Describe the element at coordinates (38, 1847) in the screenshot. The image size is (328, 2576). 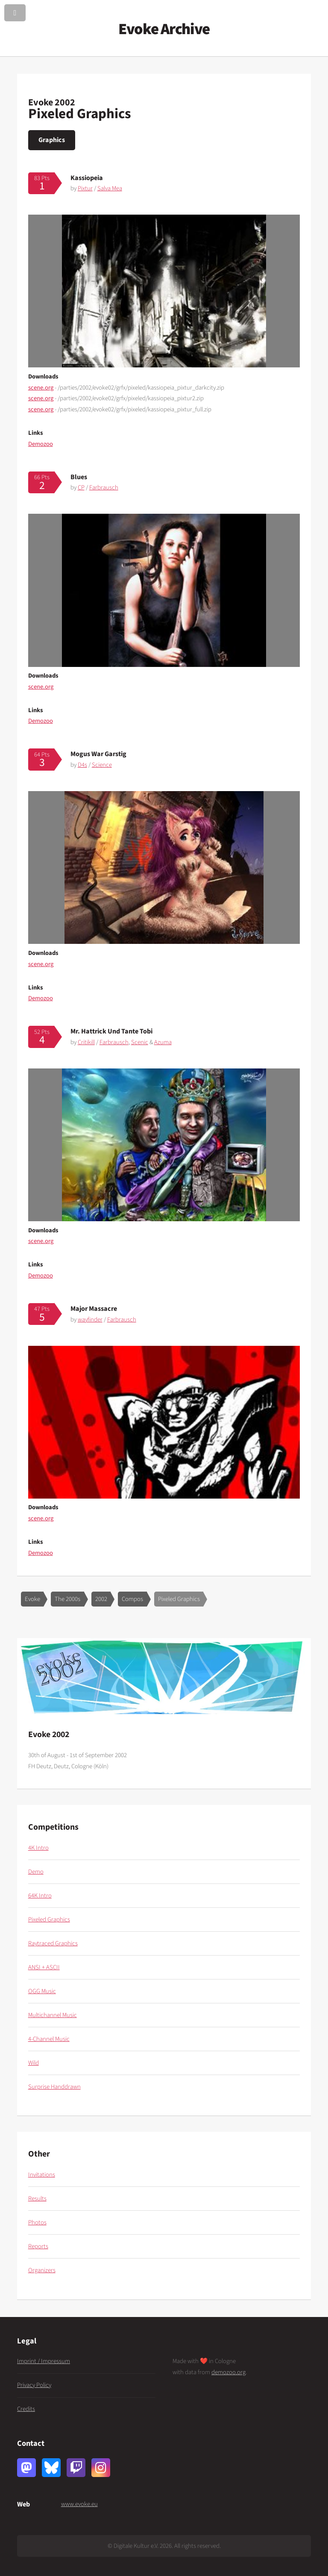
I see `4K Intro` at that location.